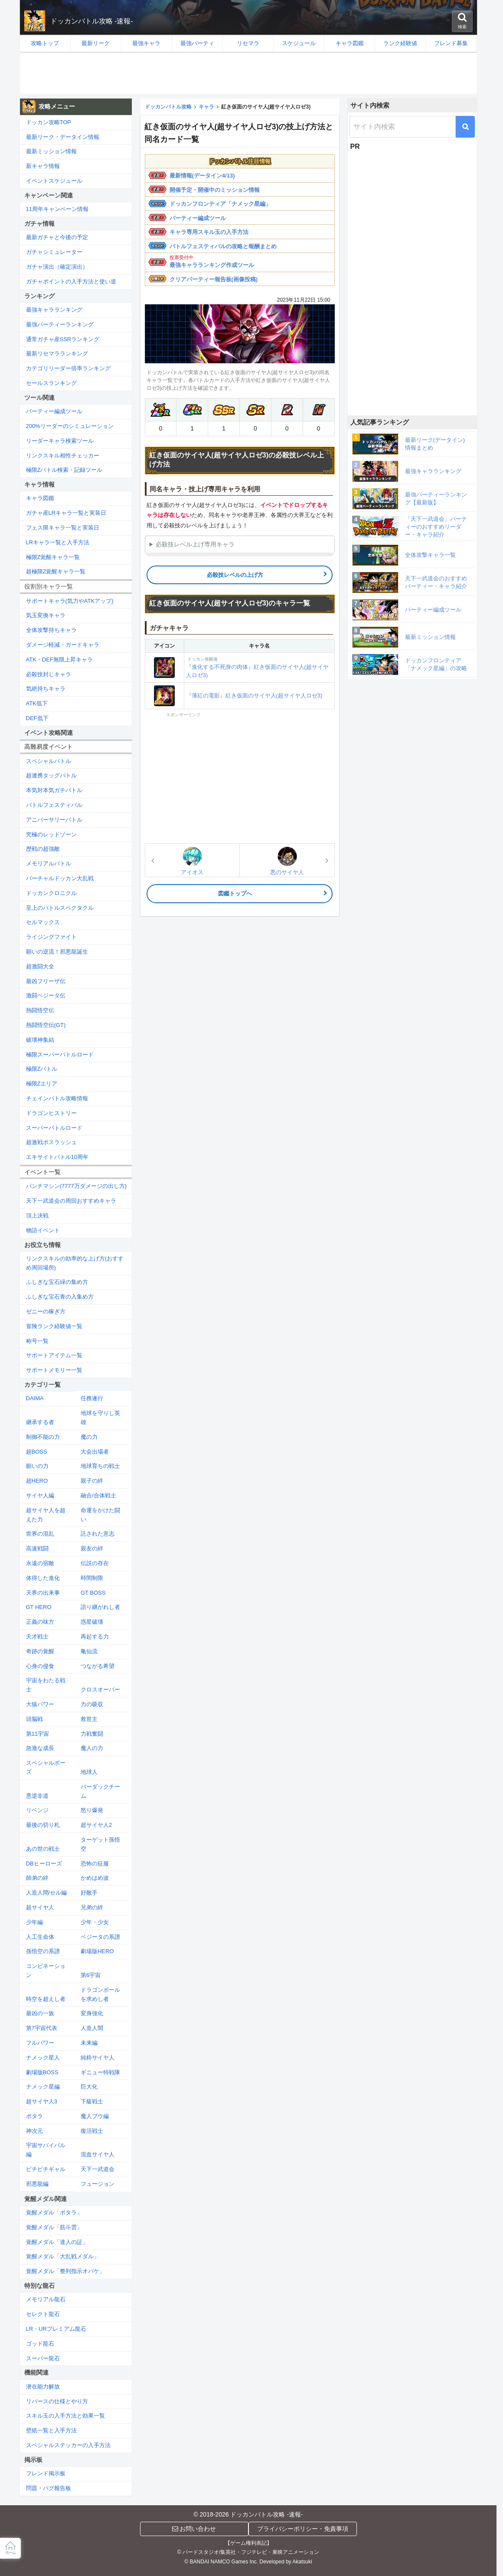 Image resolution: width=503 pixels, height=2576 pixels. Describe the element at coordinates (40, 1010) in the screenshot. I see `熱闘悟空伝` at that location.